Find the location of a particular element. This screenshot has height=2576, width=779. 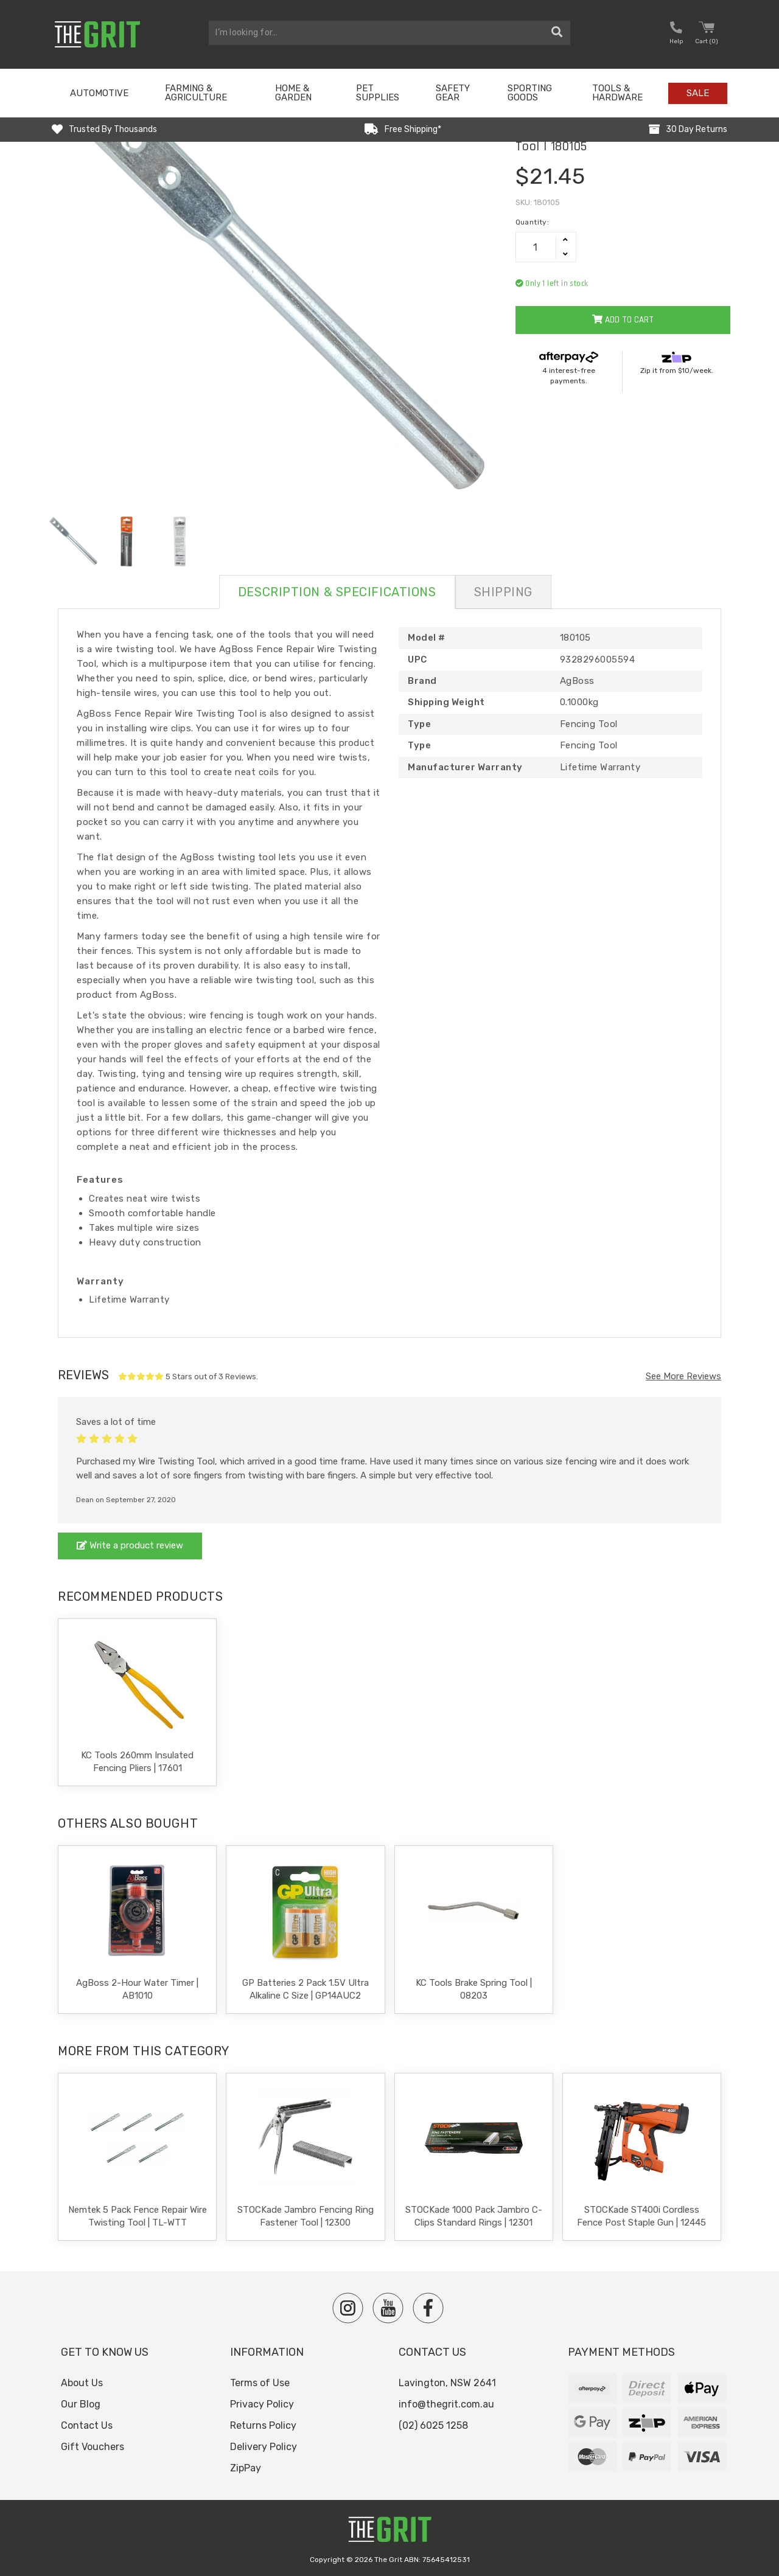

Description & Specifications is located at coordinates (337, 592).